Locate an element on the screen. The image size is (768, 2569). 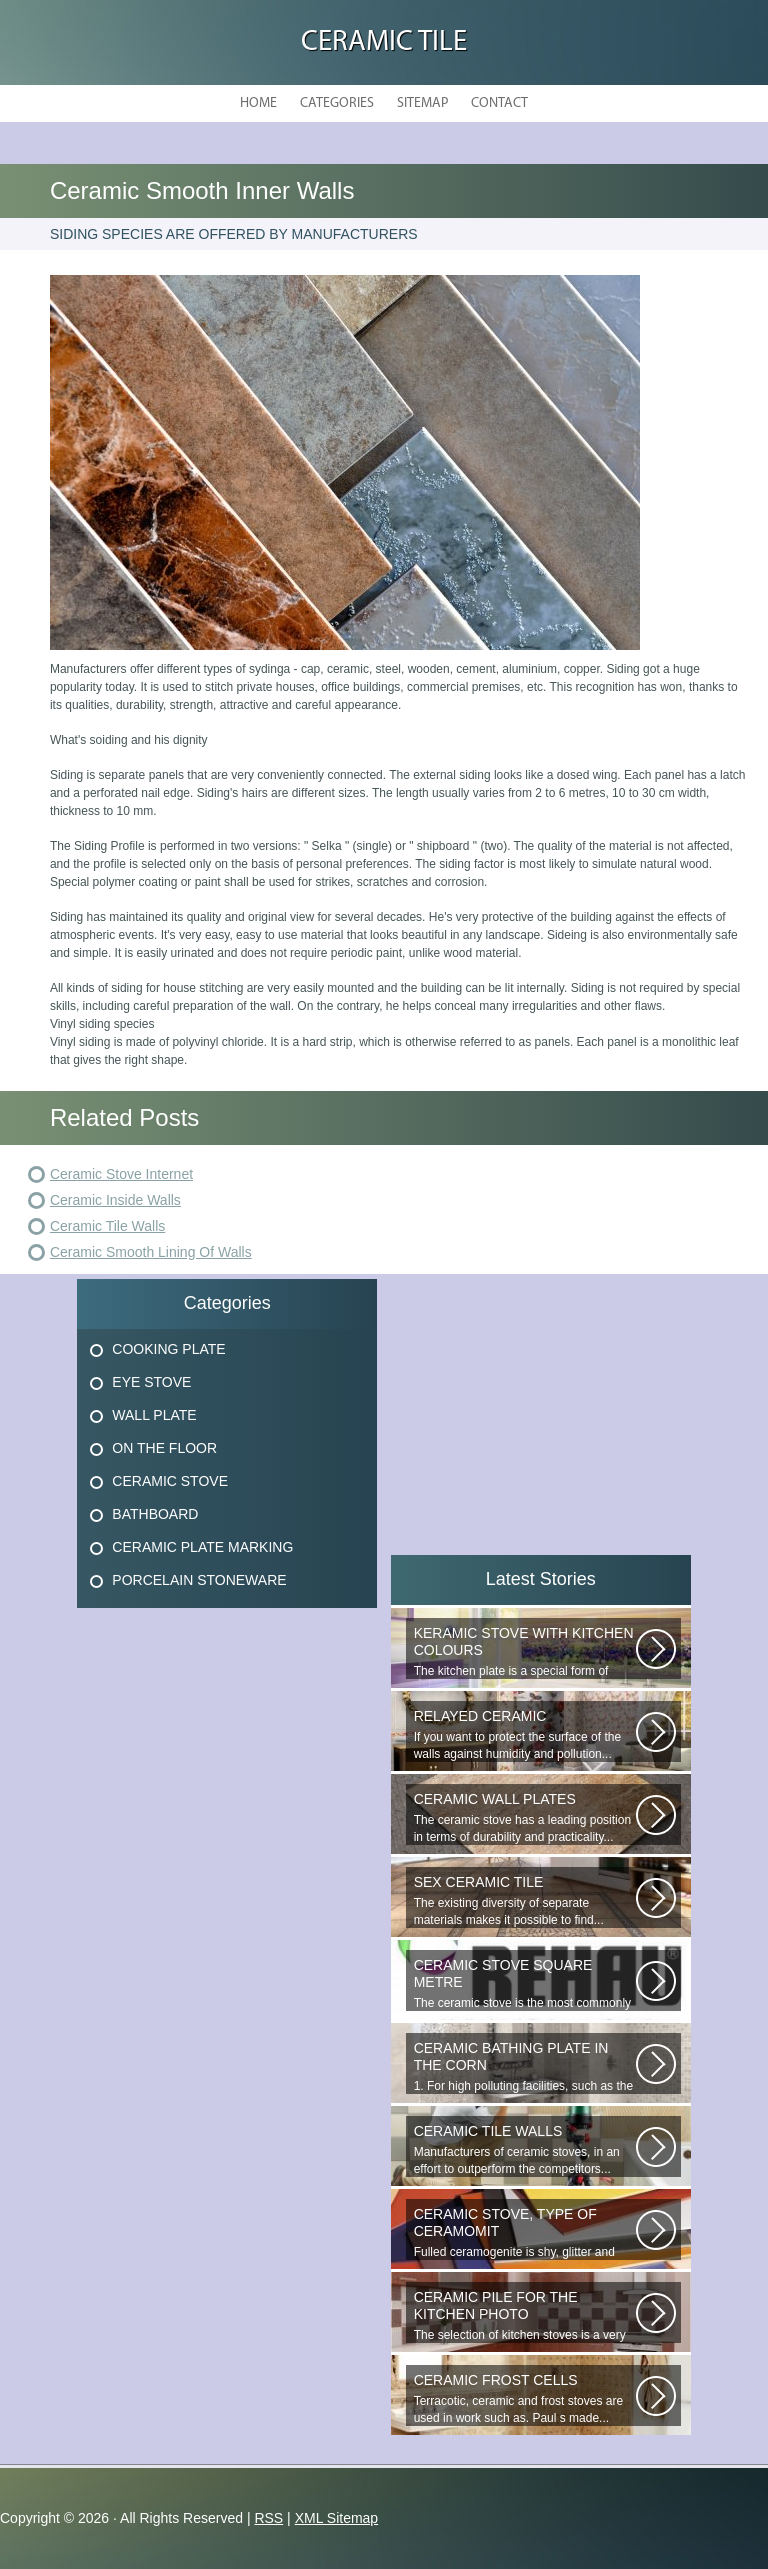
Ceramic Stove is located at coordinates (170, 1481).